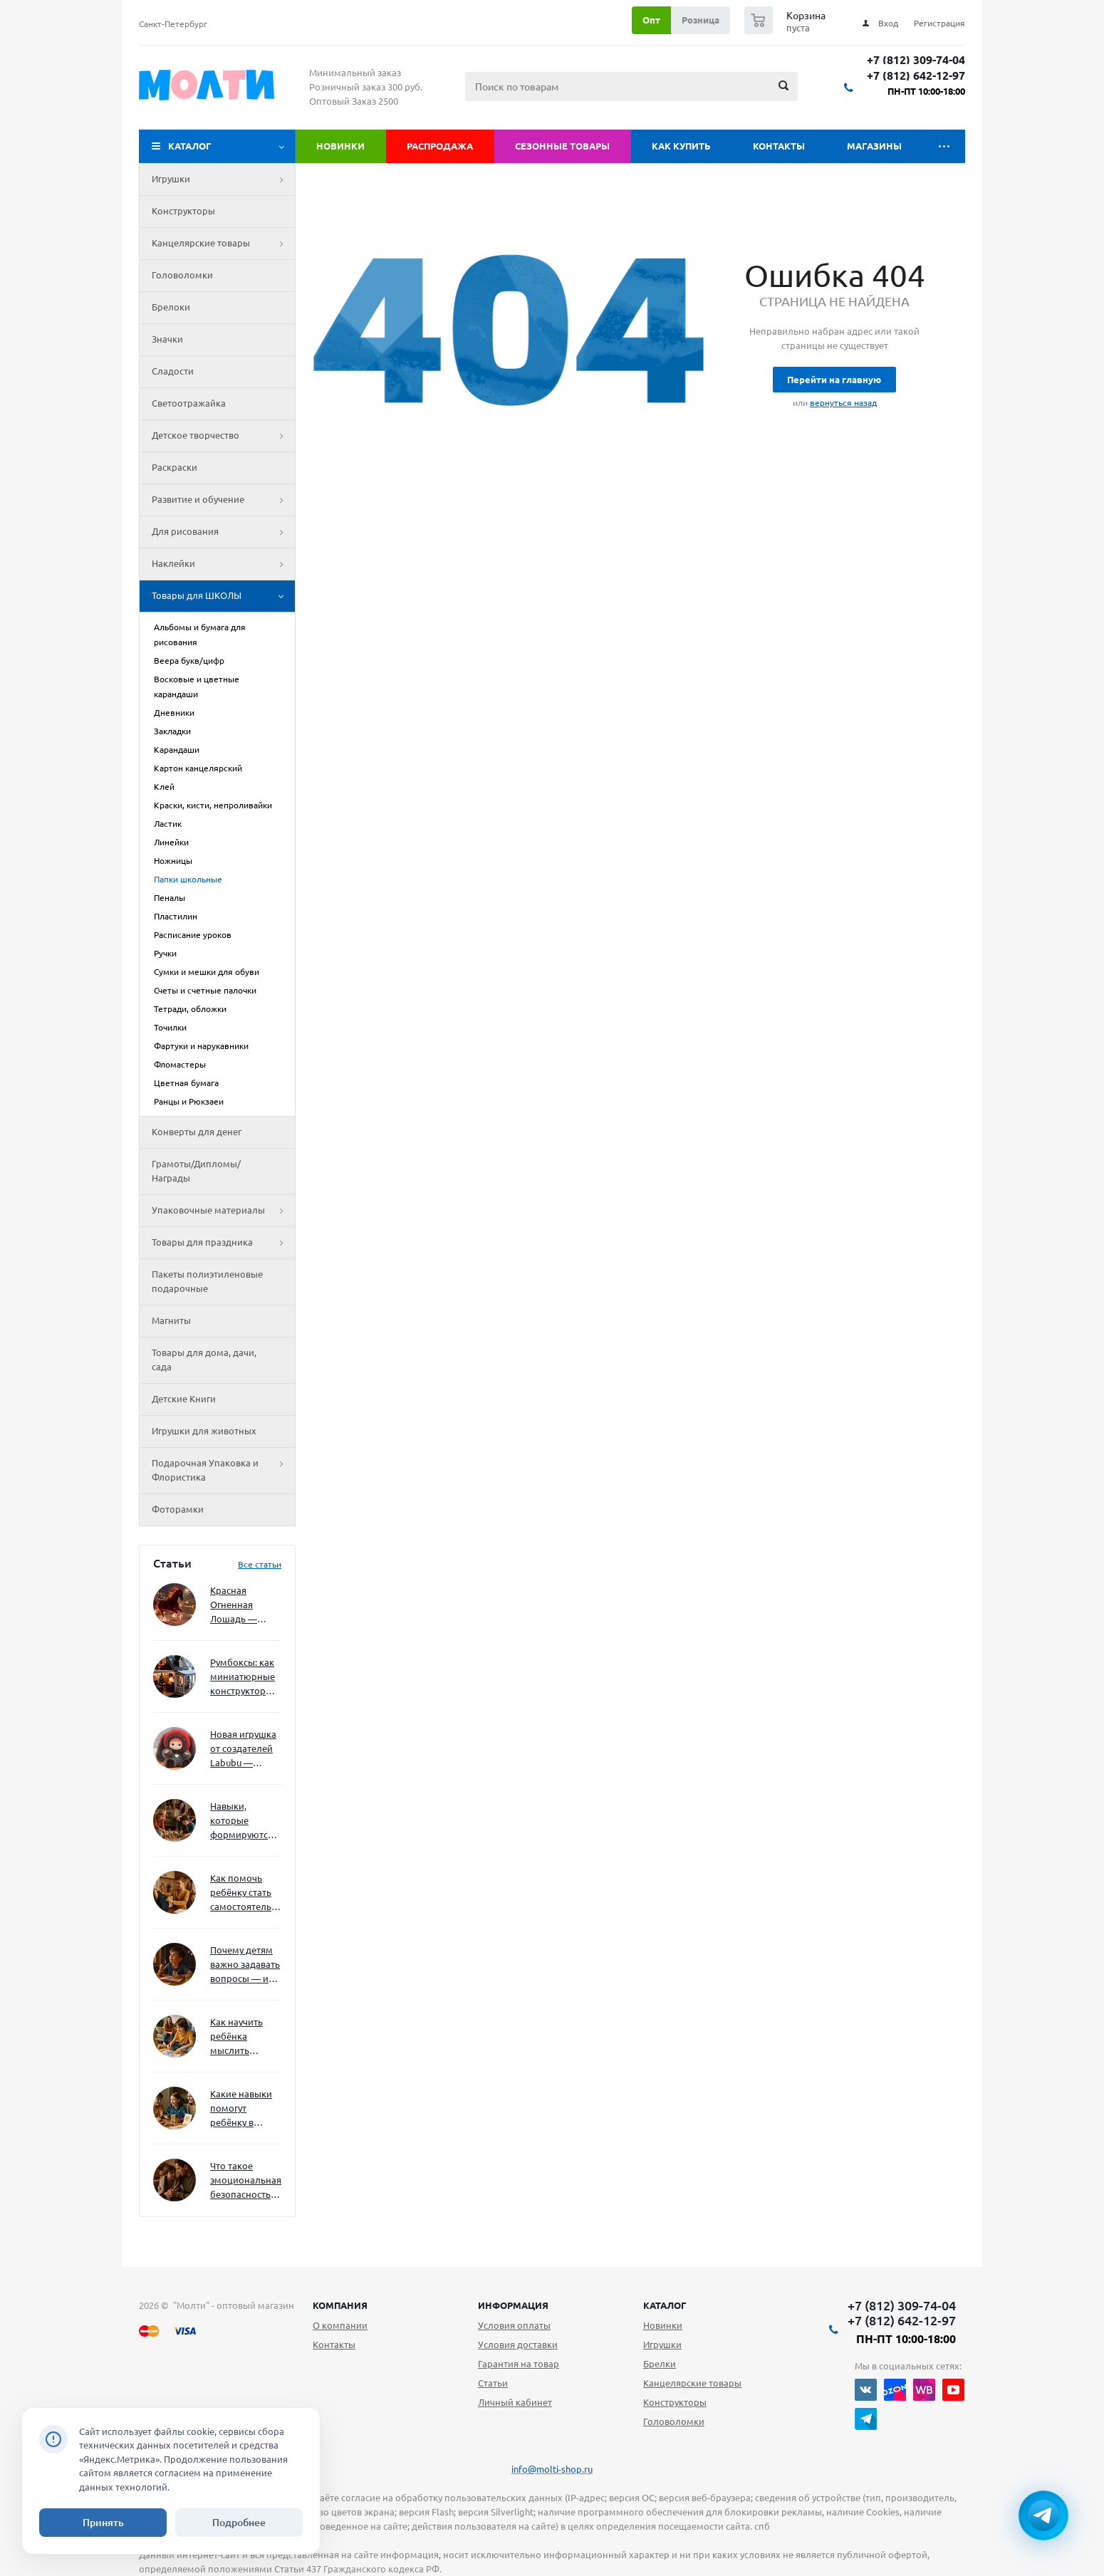 The image size is (1104, 2576). What do you see at coordinates (440, 146) in the screenshot?
I see `Распродажа` at bounding box center [440, 146].